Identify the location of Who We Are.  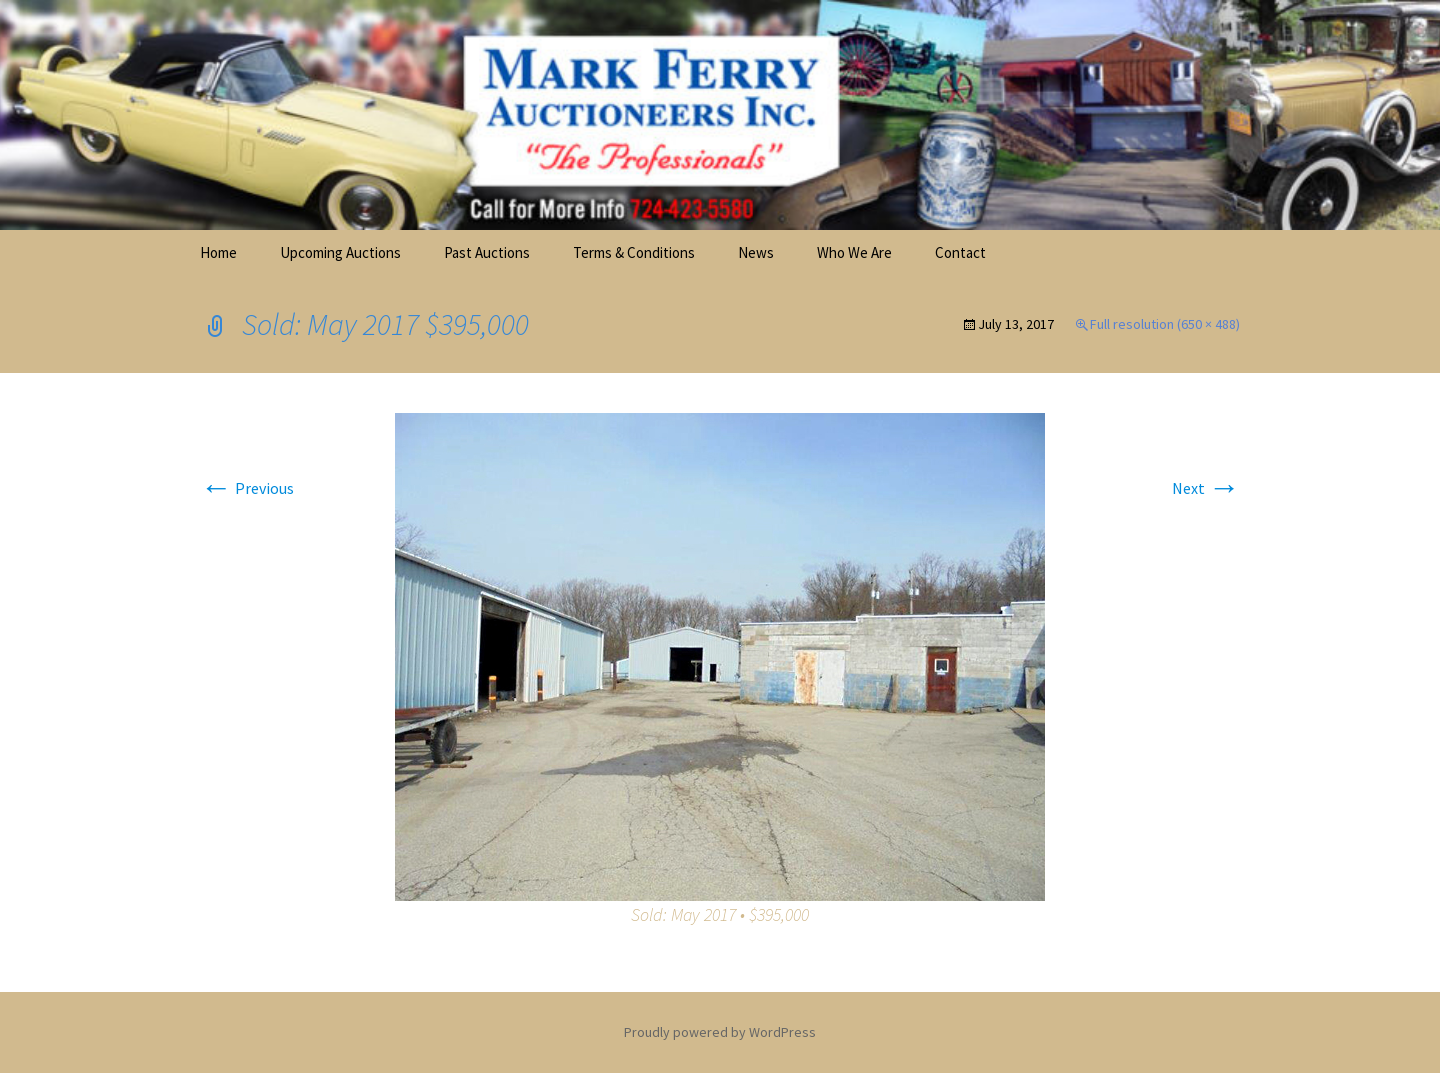
(854, 252).